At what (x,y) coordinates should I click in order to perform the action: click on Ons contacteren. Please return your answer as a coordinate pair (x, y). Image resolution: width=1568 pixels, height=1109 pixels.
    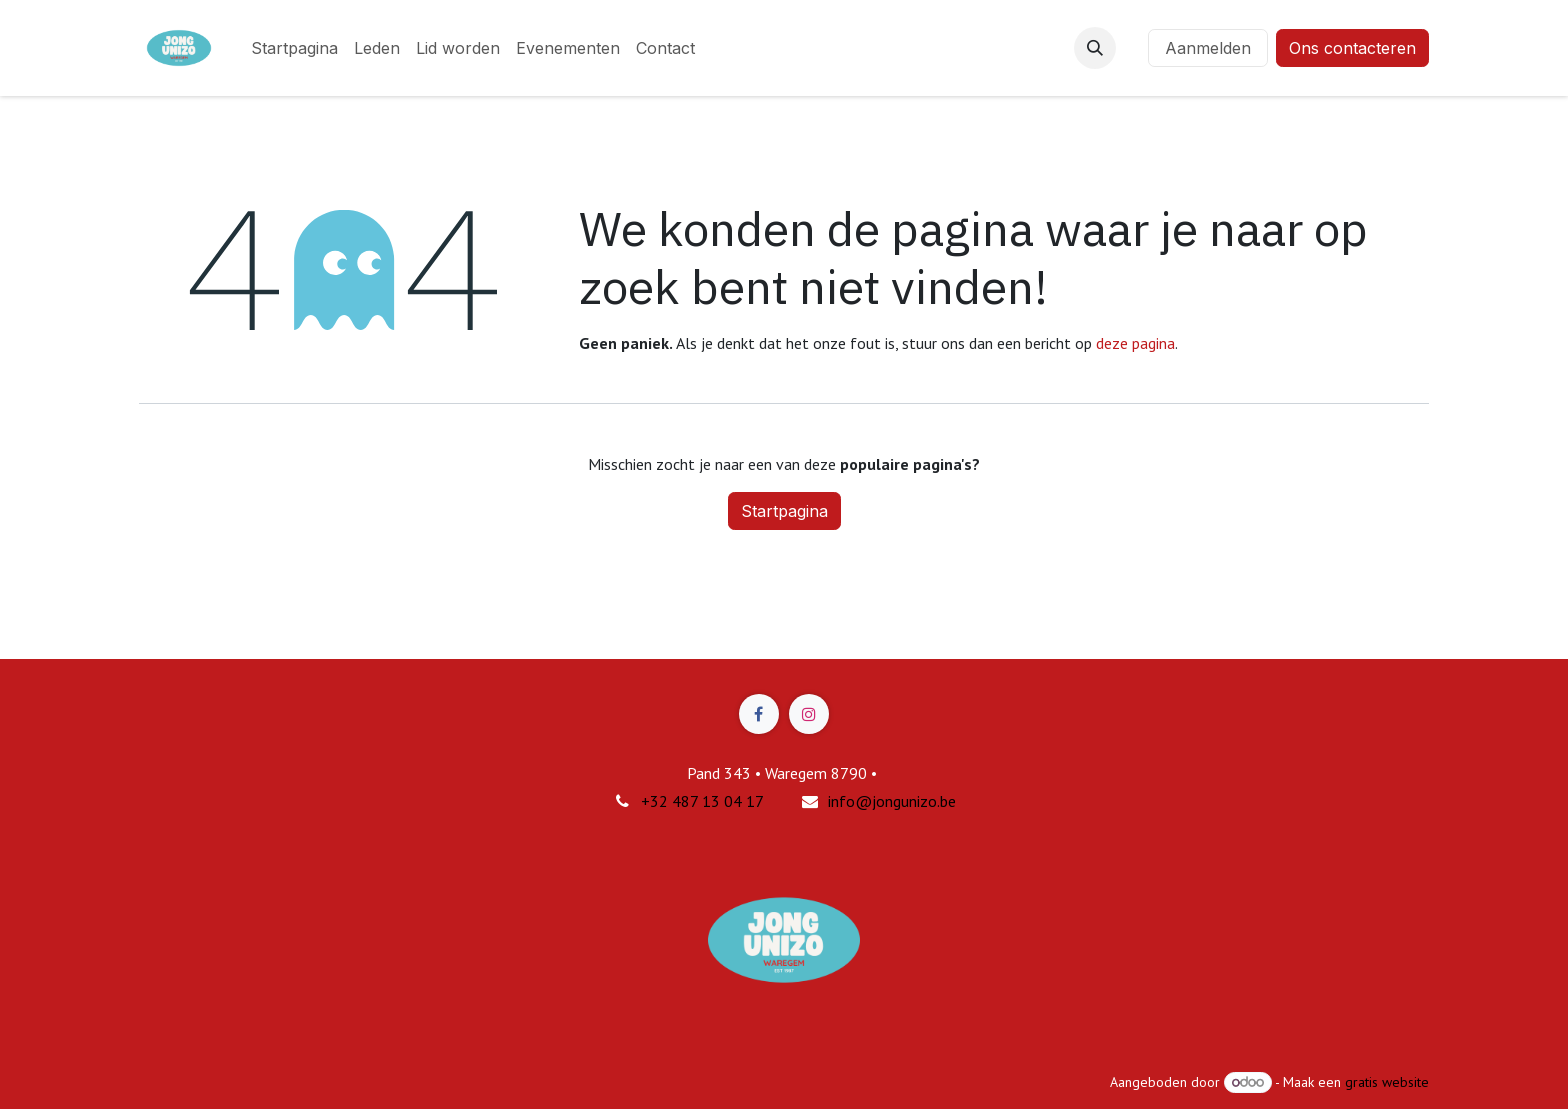
    Looking at the image, I should click on (1352, 48).